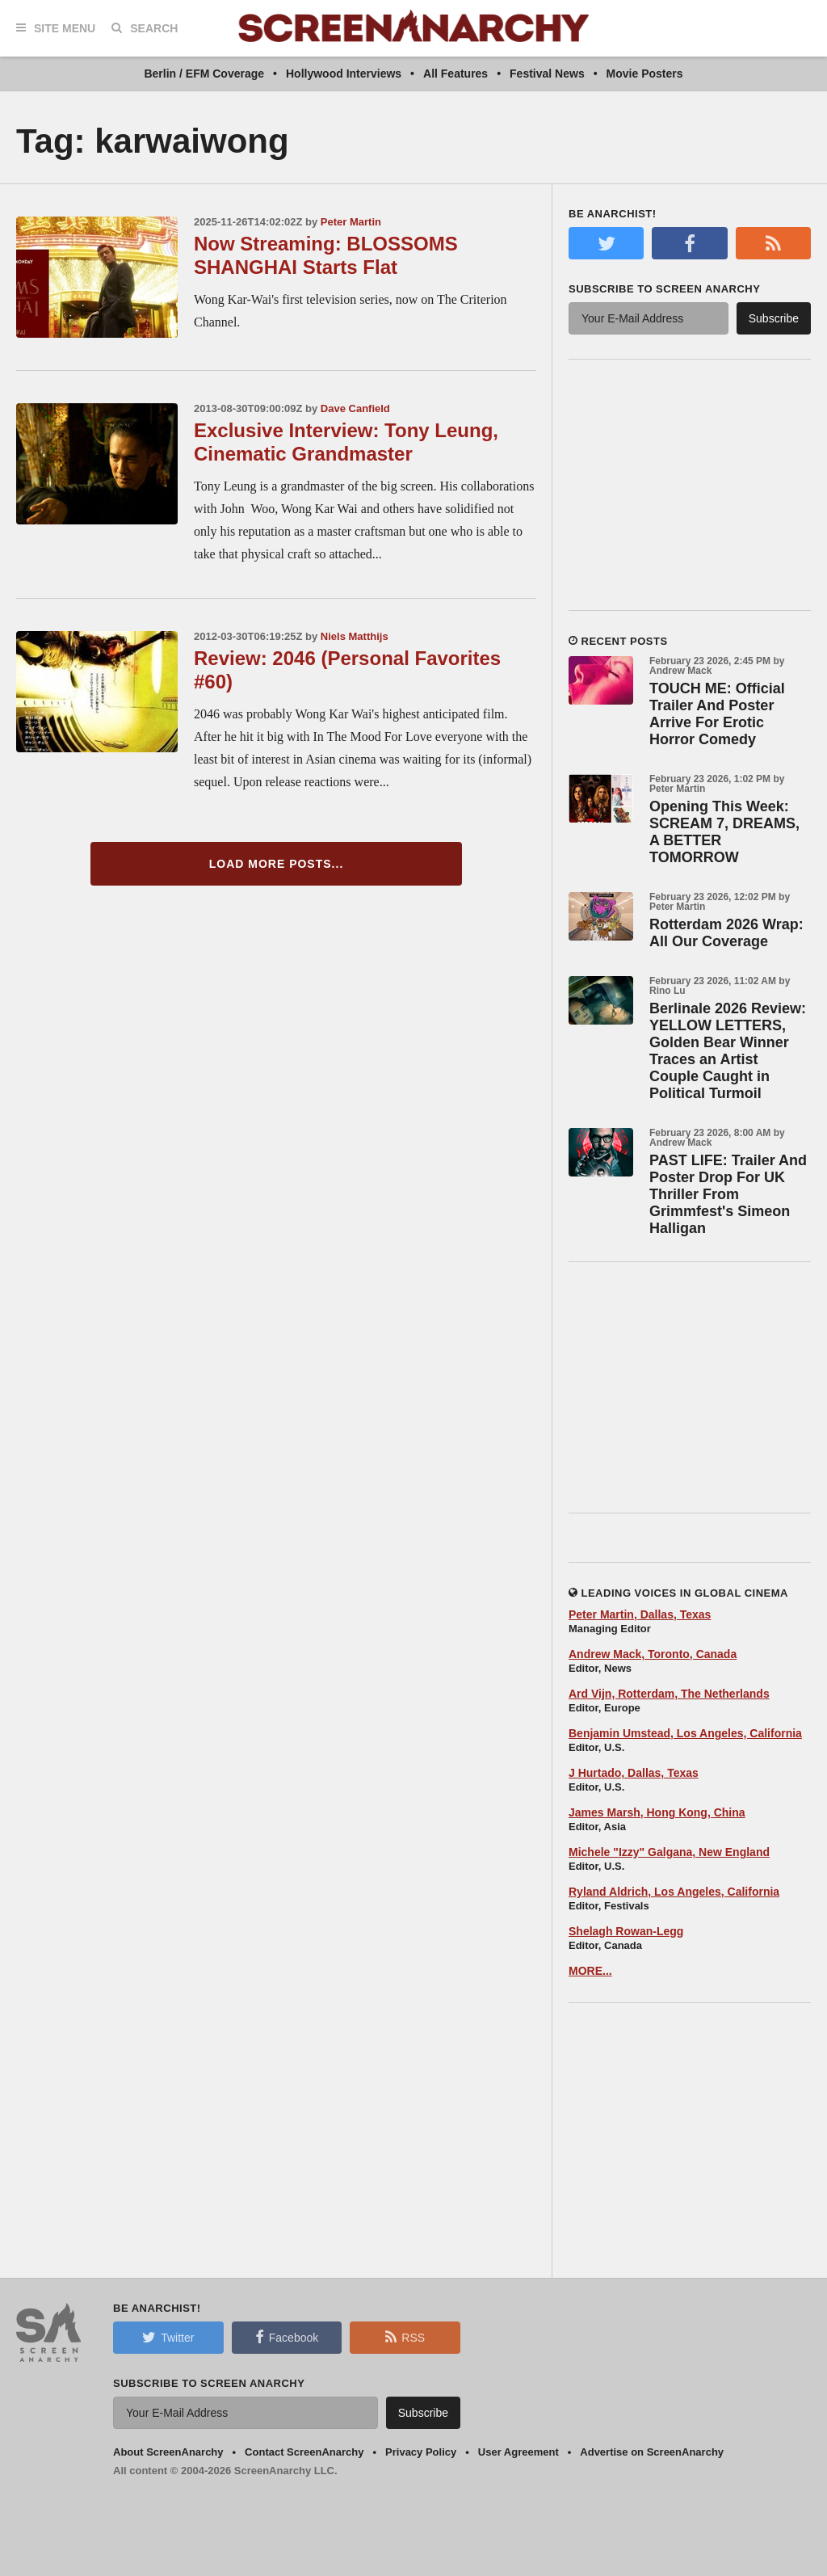 The height and width of the screenshot is (2576, 827). I want to click on Andrew Mack, Toronto, Canada, so click(653, 1654).